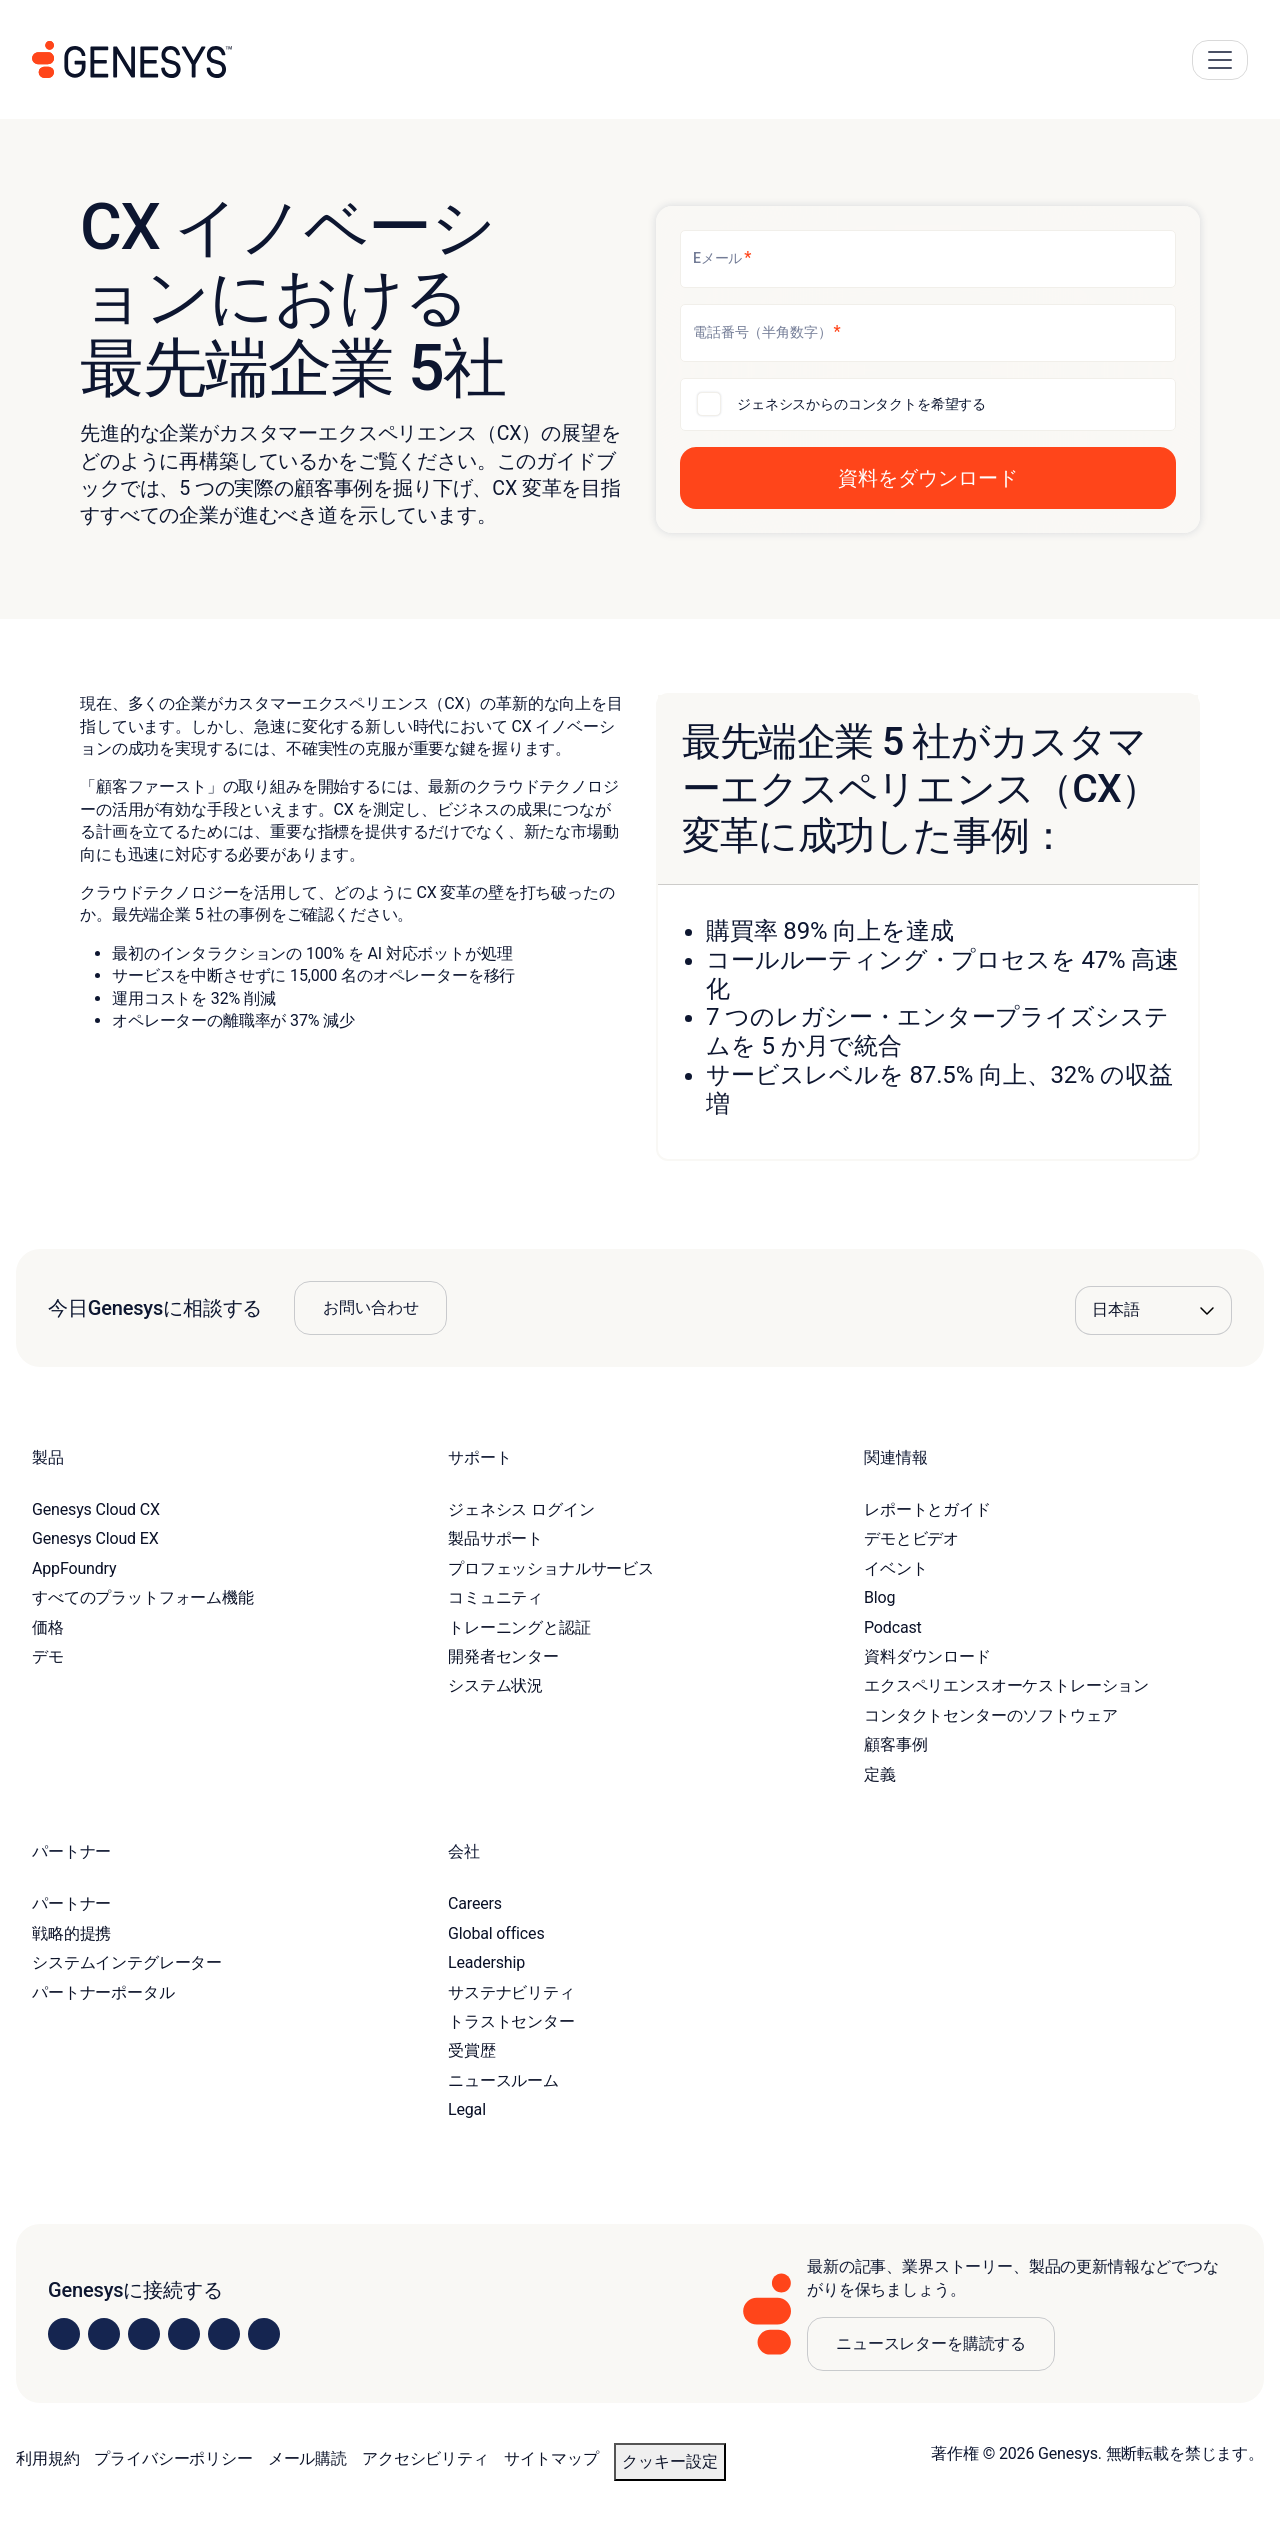 This screenshot has height=2521, width=1280. Describe the element at coordinates (1153, 1310) in the screenshot. I see `[Language options]` at that location.